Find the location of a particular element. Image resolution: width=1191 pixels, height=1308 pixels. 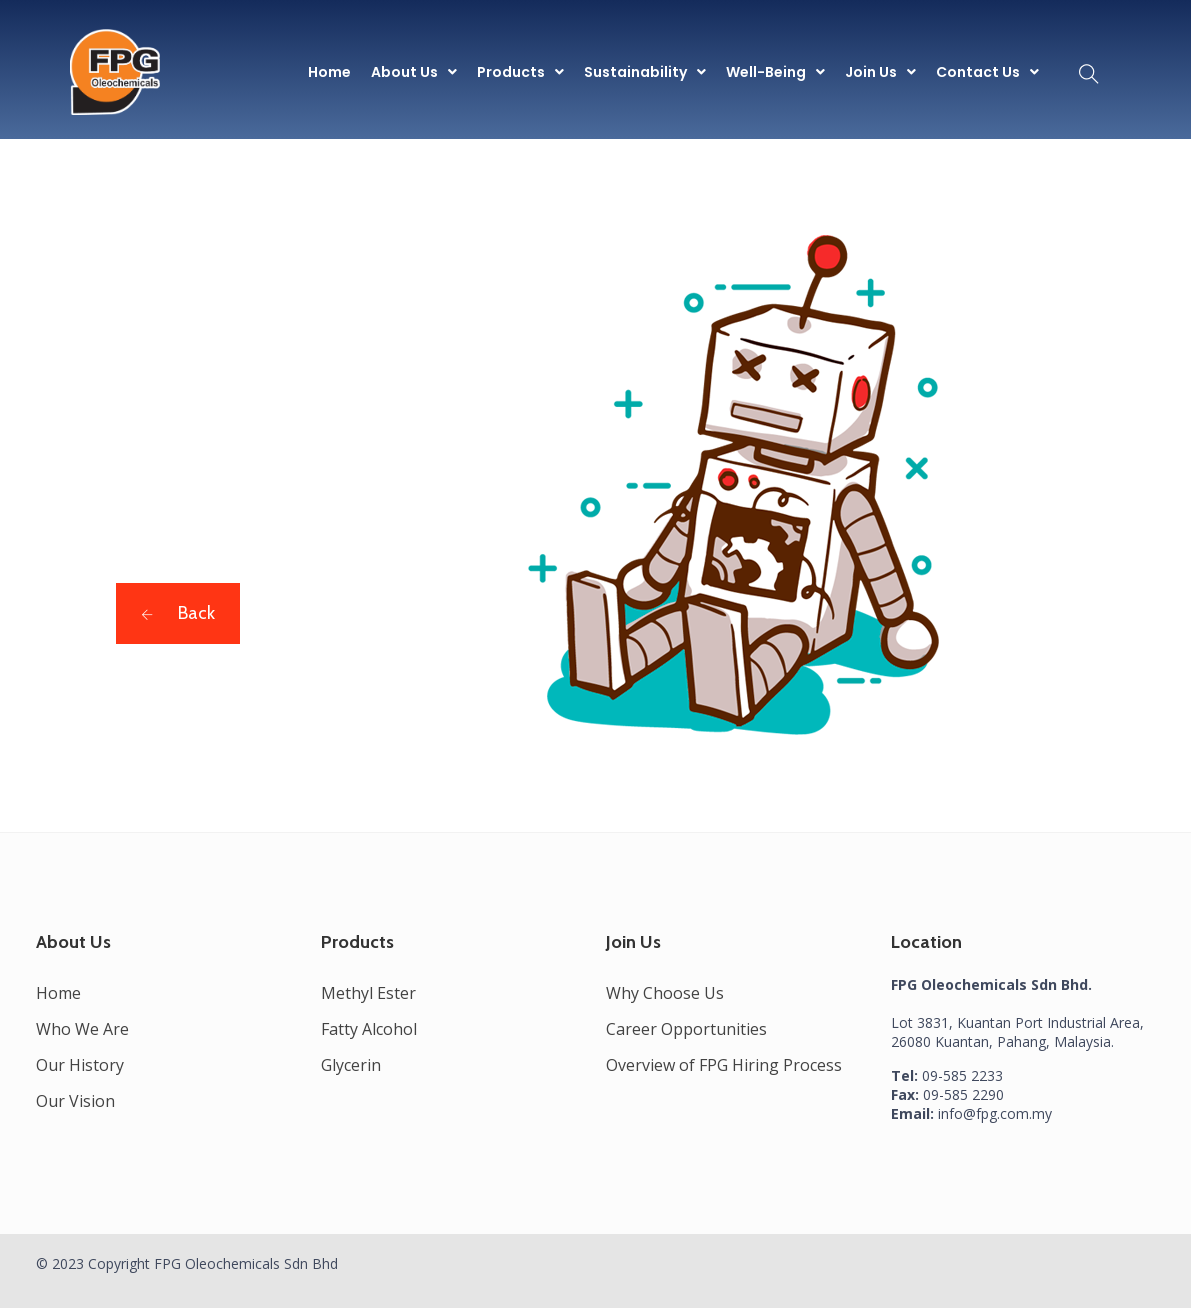

Career Opportunities is located at coordinates (686, 1029).